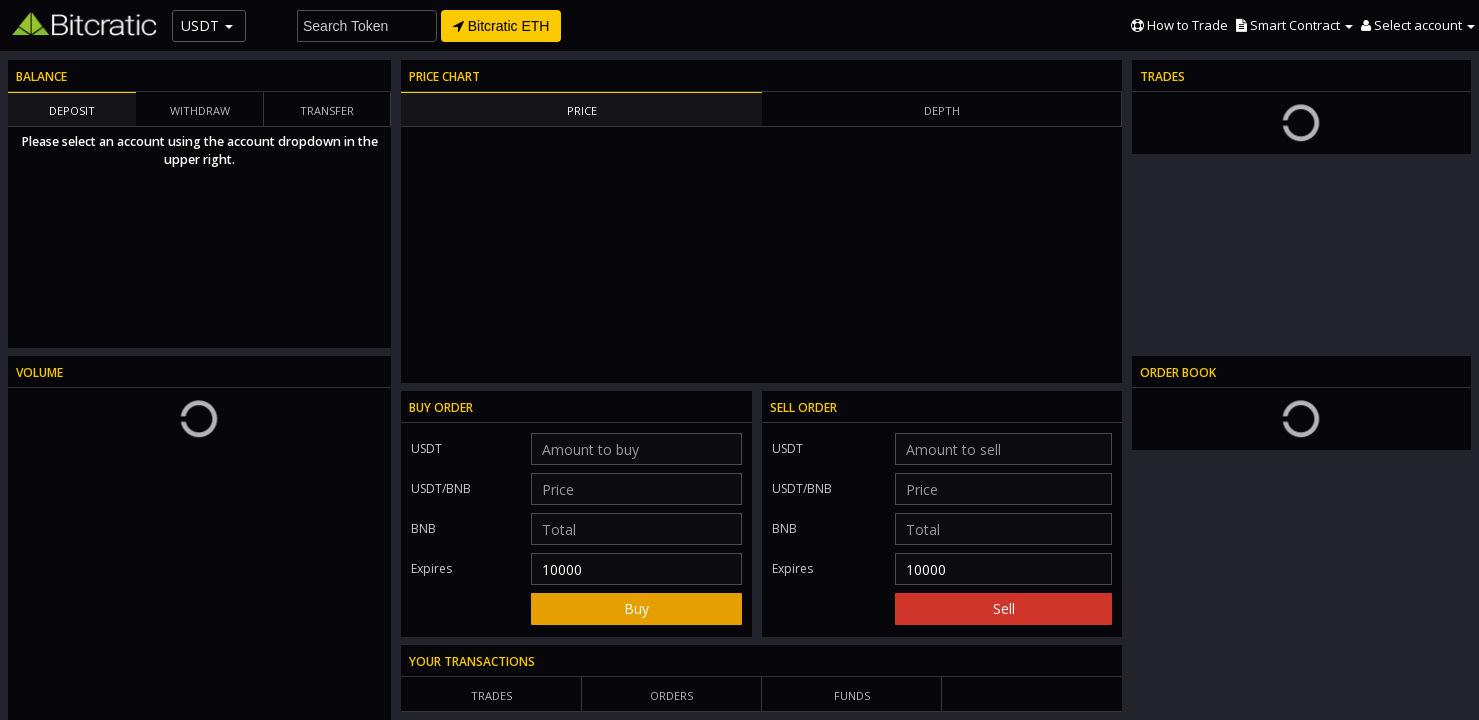 Image resolution: width=1479 pixels, height=720 pixels. I want to click on [button], so click(1294, 25).